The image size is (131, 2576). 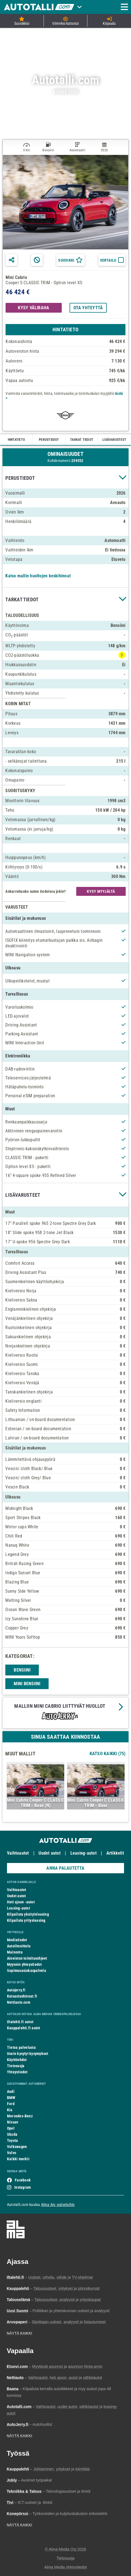 What do you see at coordinates (18, 2002) in the screenshot?
I see `Nettiauto.com` at bounding box center [18, 2002].